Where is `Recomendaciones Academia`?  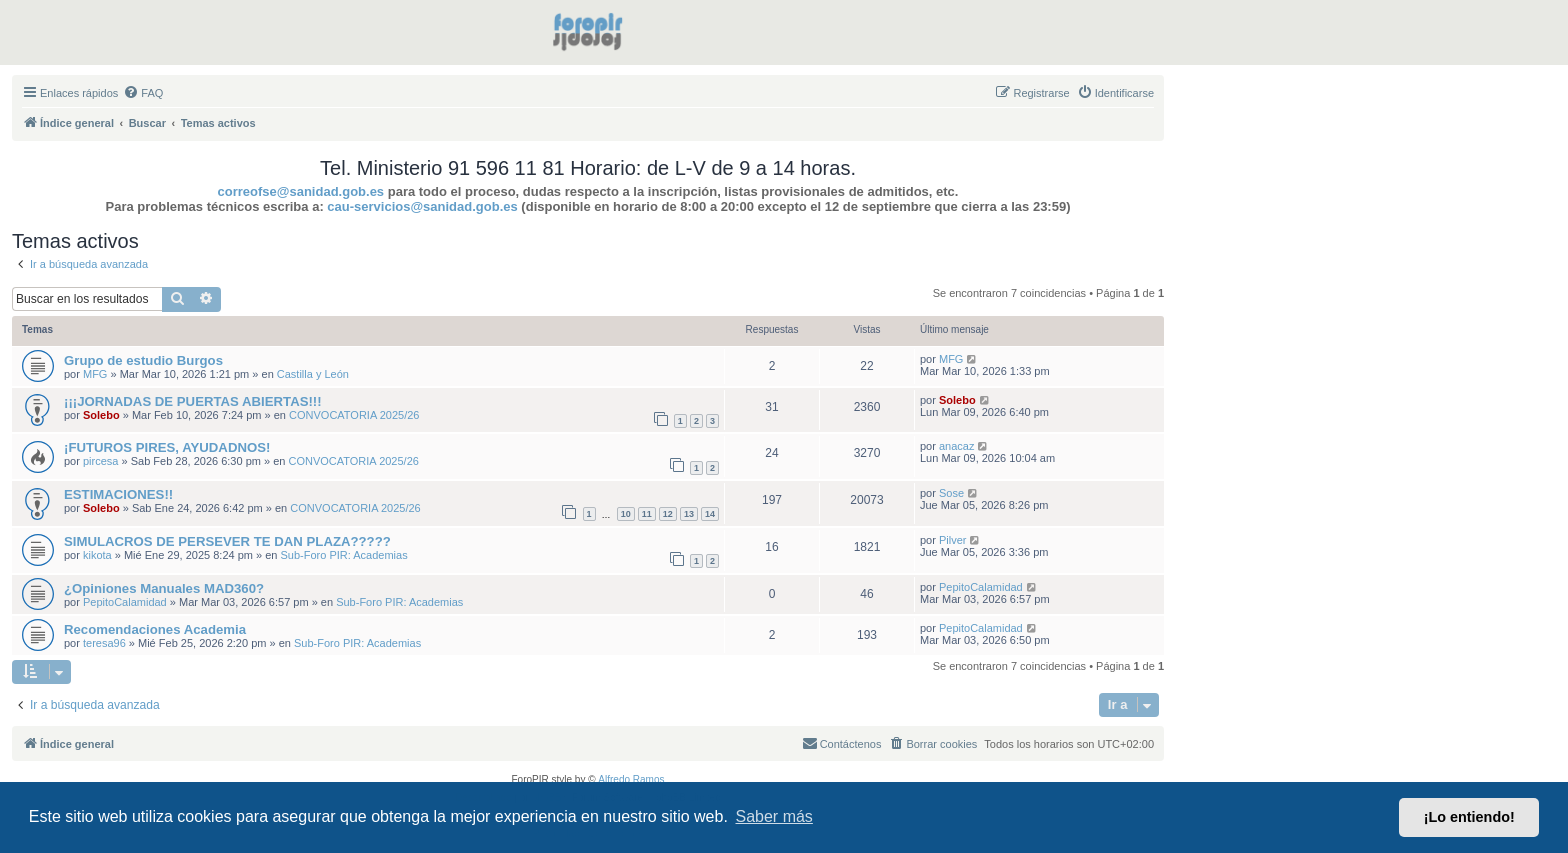 Recomendaciones Academia is located at coordinates (155, 629).